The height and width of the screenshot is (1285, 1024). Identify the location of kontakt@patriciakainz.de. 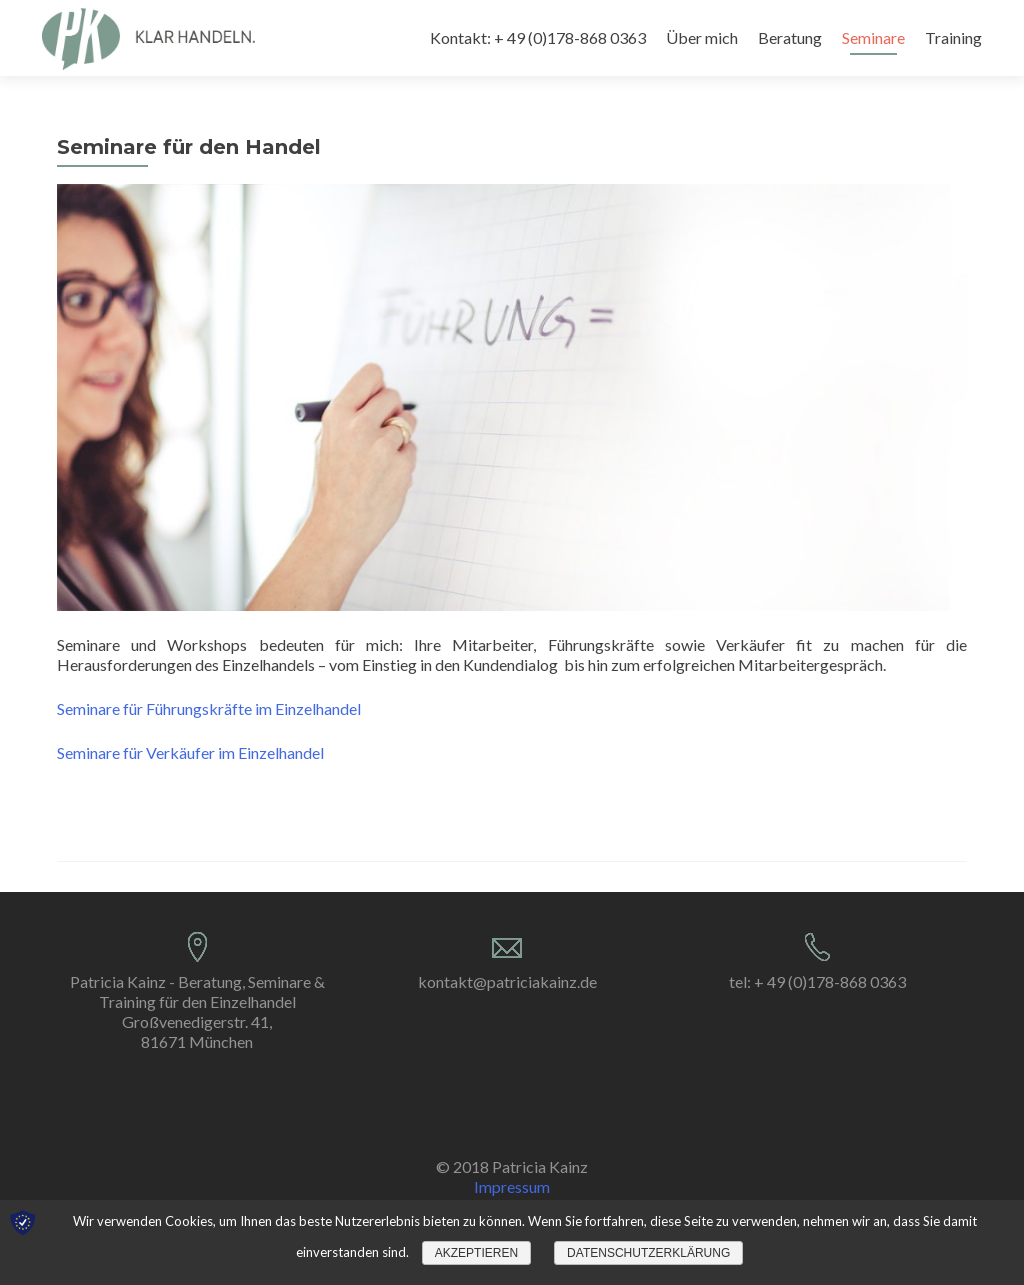
(507, 981).